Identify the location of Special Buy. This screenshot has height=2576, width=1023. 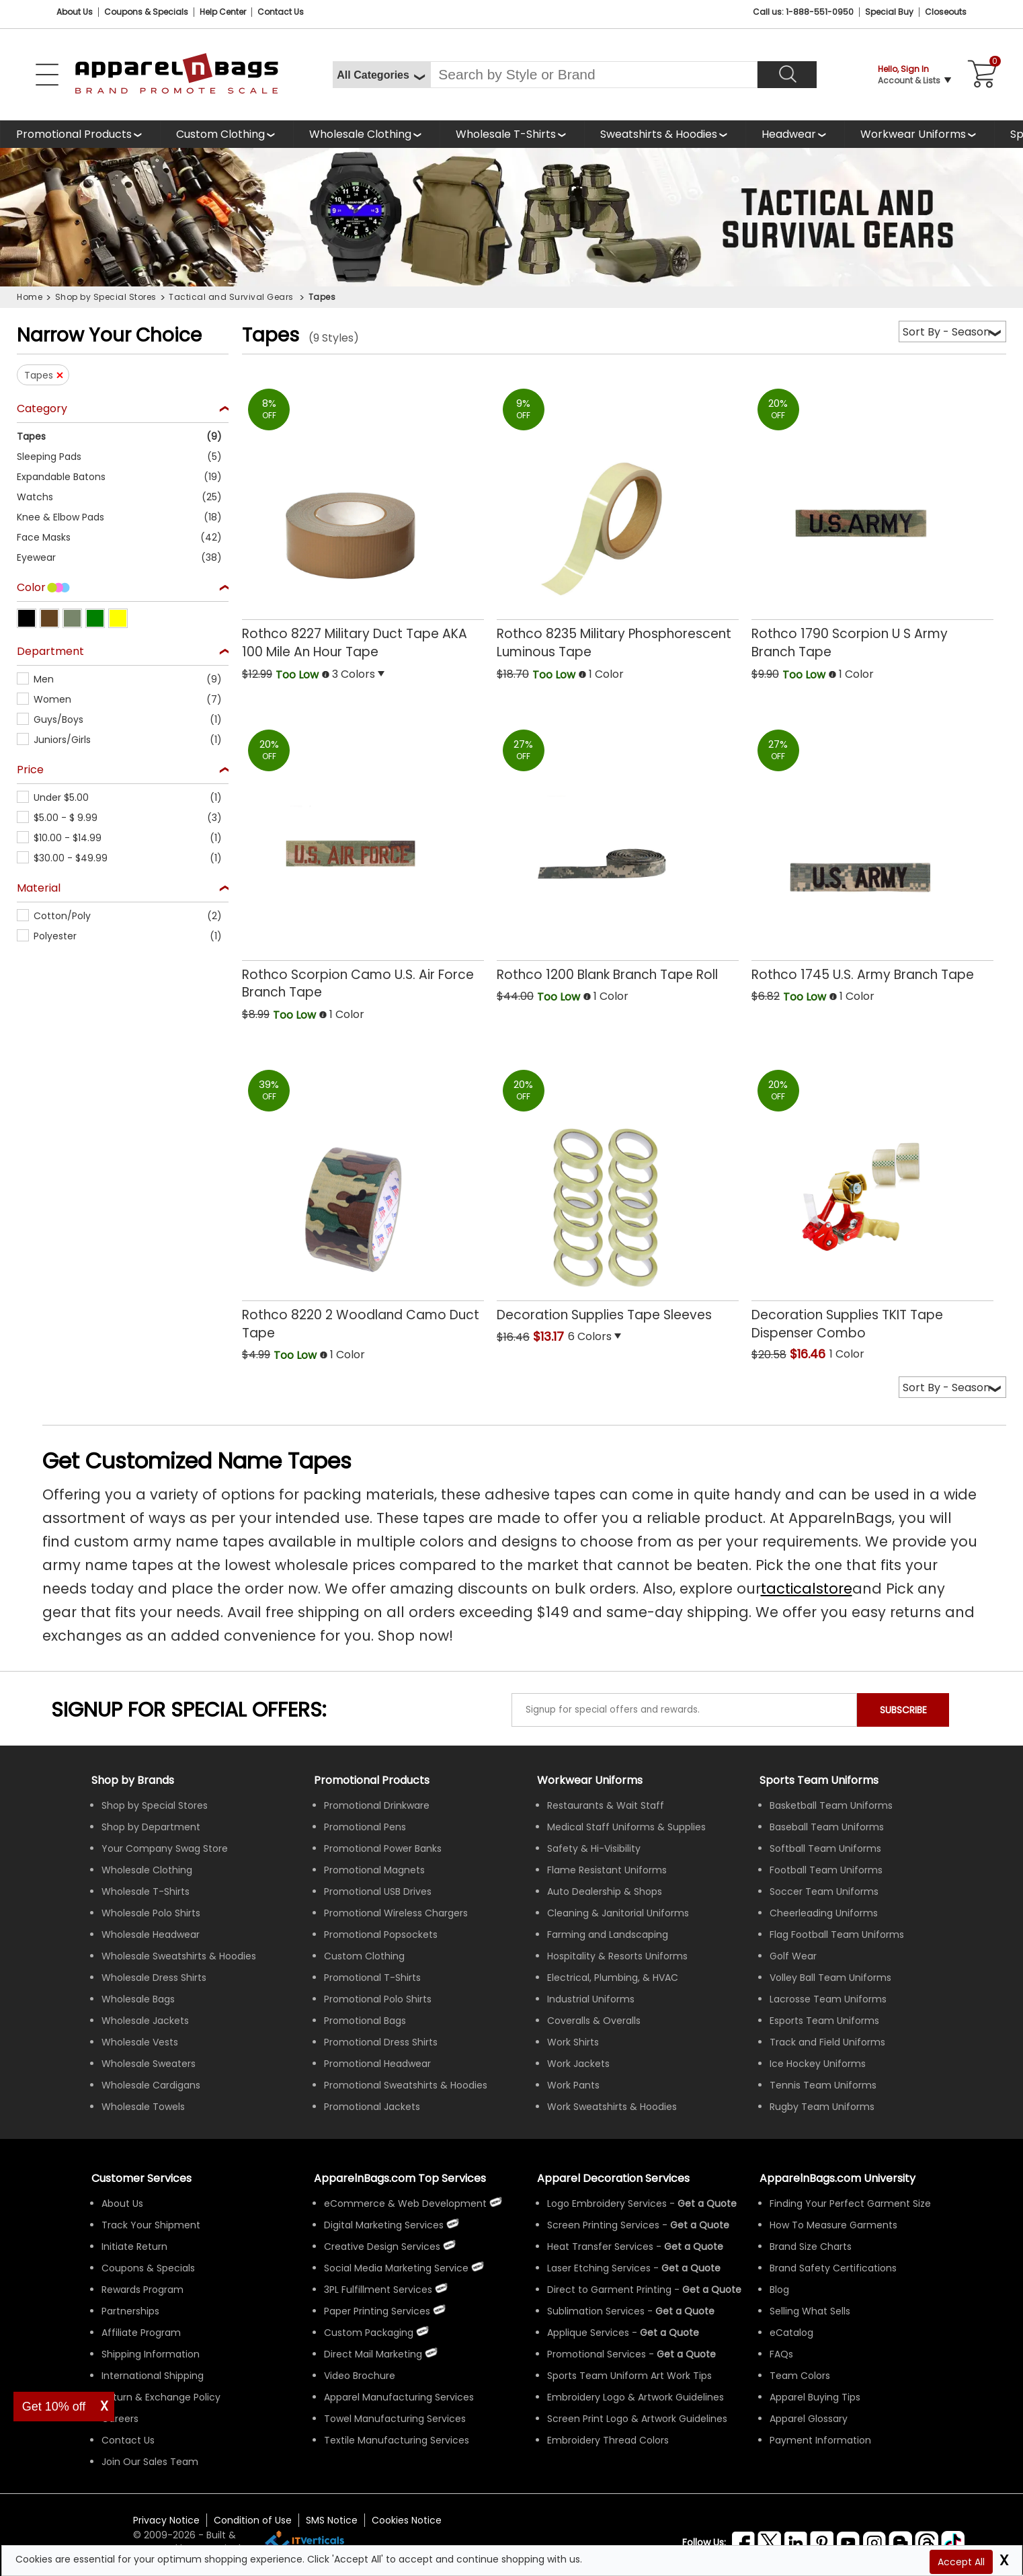
(889, 11).